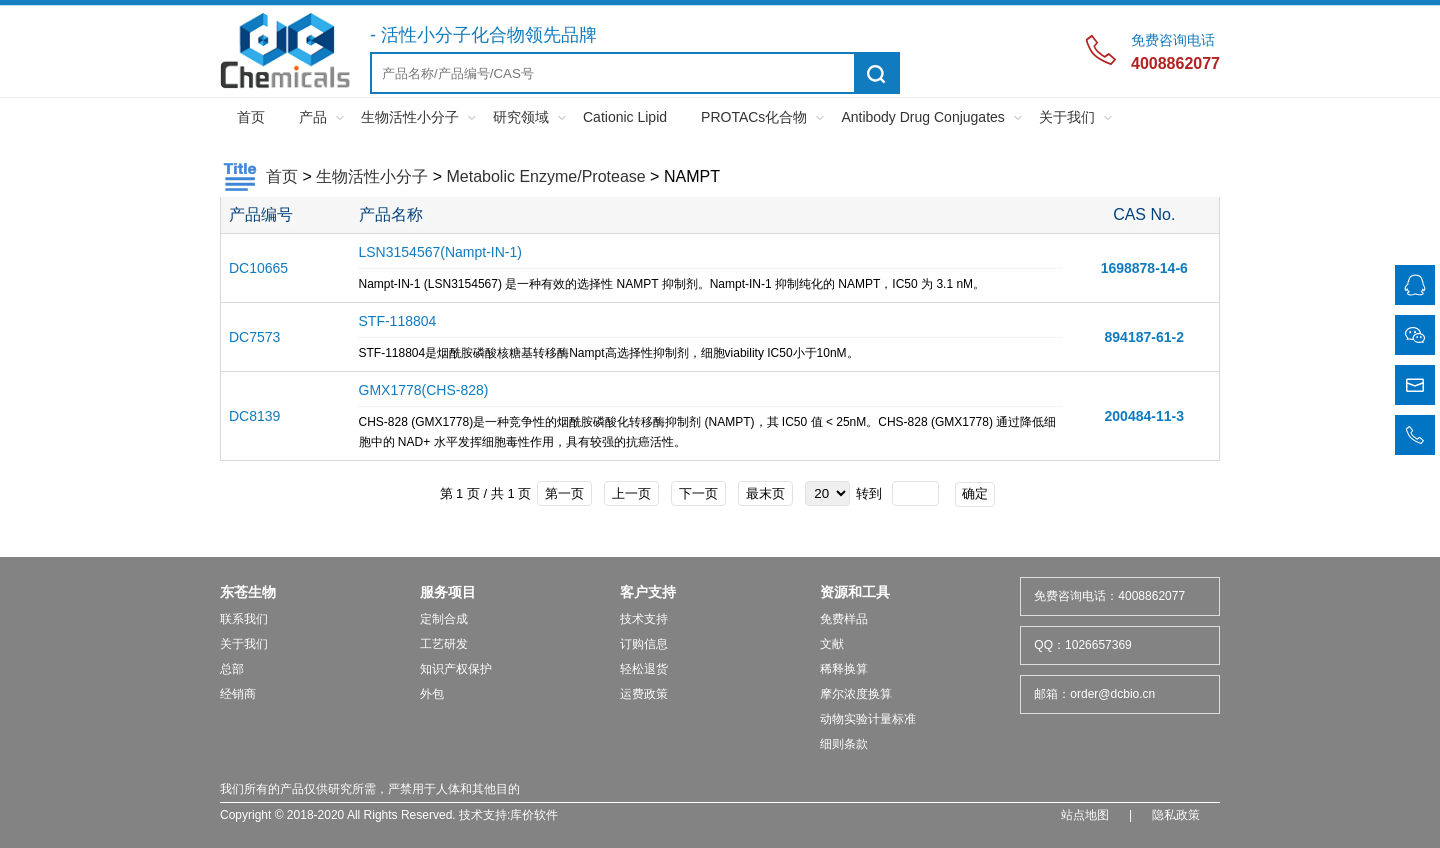 This screenshot has width=1440, height=848. Describe the element at coordinates (248, 592) in the screenshot. I see `东苍生物` at that location.